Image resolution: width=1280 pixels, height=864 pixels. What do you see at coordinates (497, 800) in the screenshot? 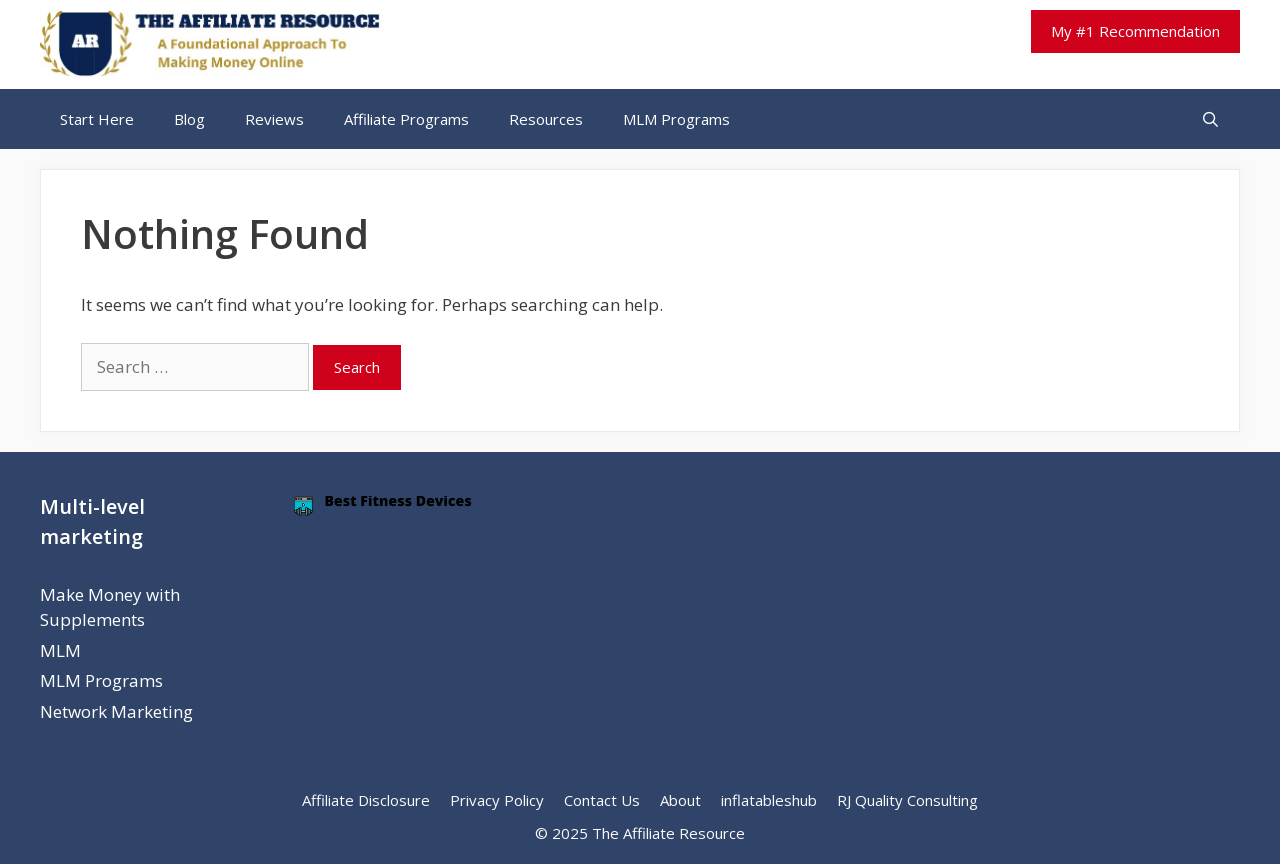
I see `Privacy Policy` at bounding box center [497, 800].